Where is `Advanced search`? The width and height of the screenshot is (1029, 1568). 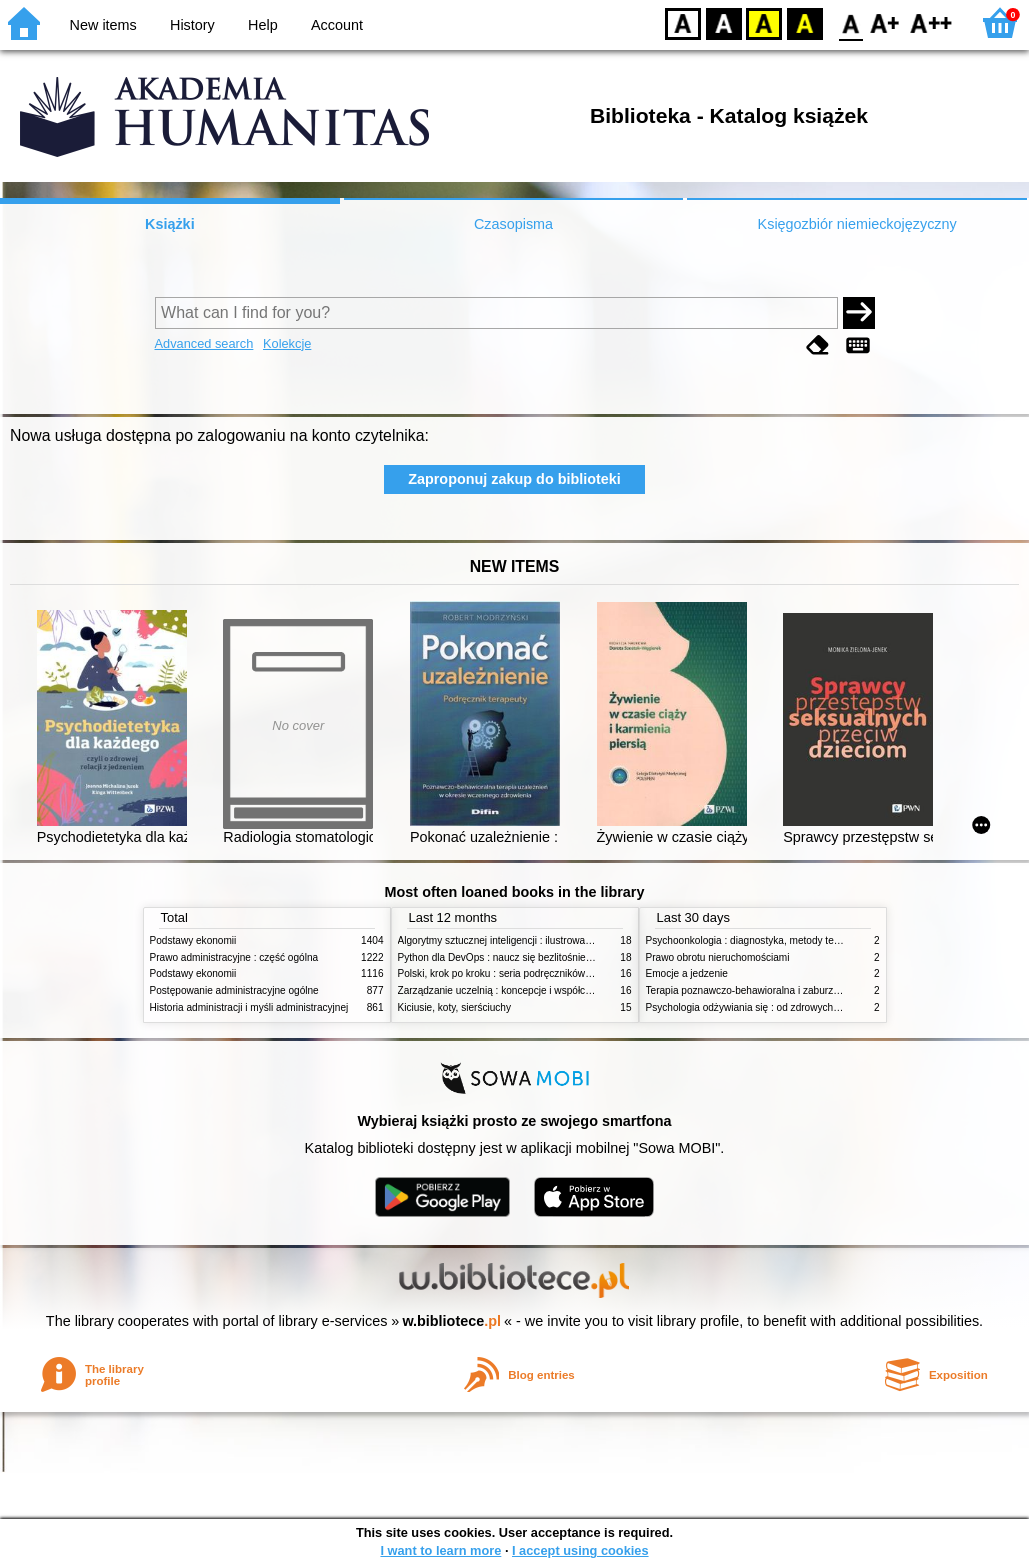
Advanced search is located at coordinates (204, 343).